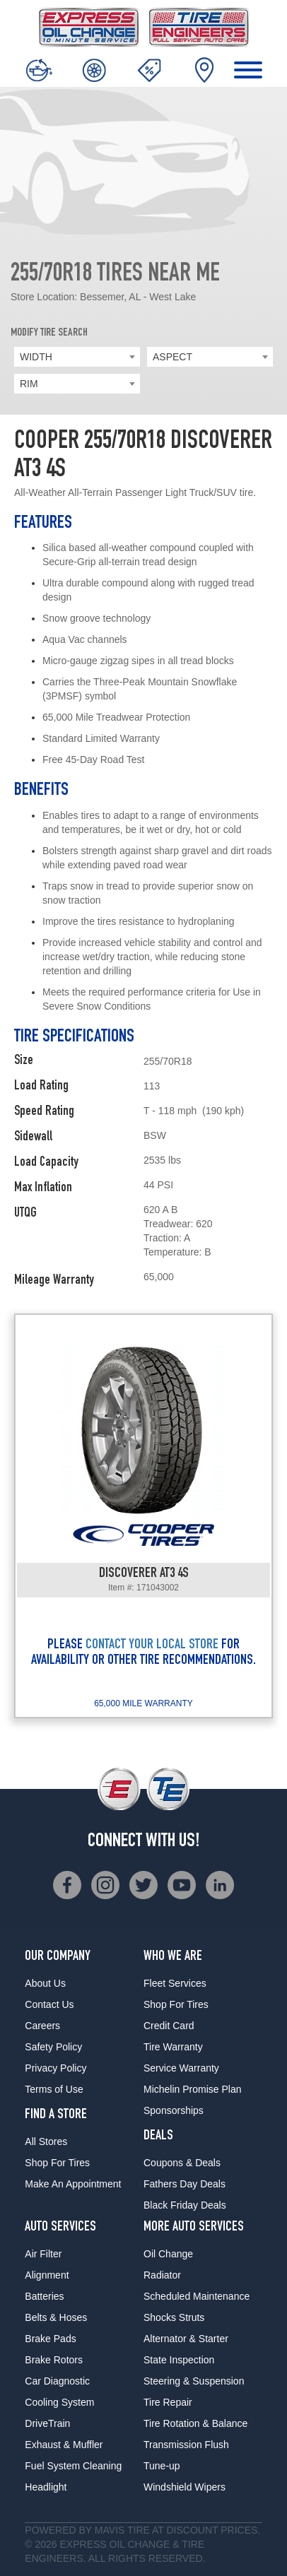  I want to click on All Stores, so click(46, 2141).